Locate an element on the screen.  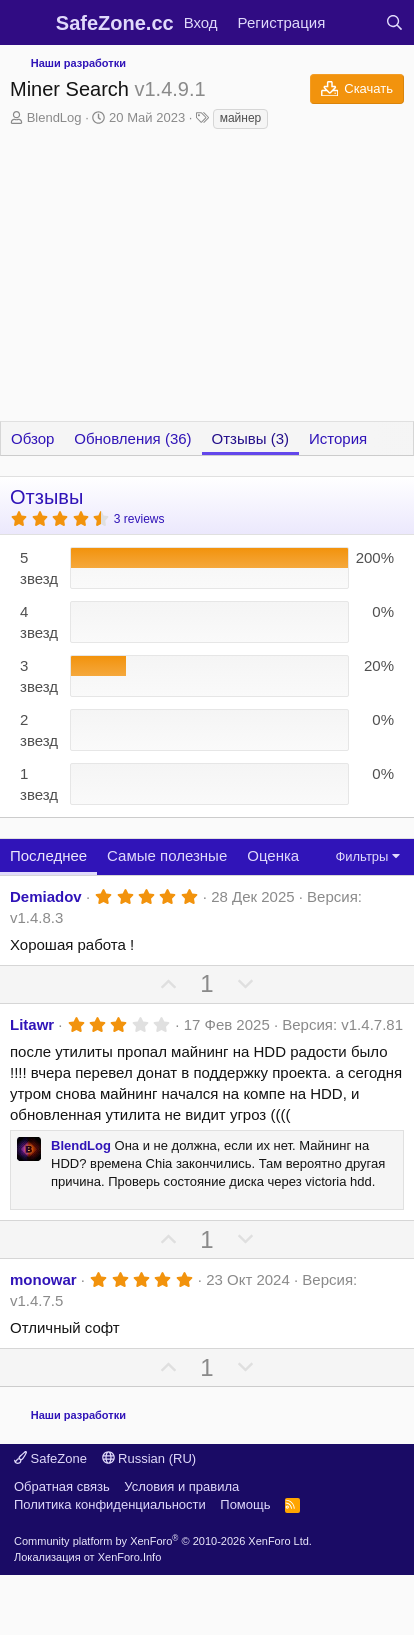
BlendLog is located at coordinates (54, 117).